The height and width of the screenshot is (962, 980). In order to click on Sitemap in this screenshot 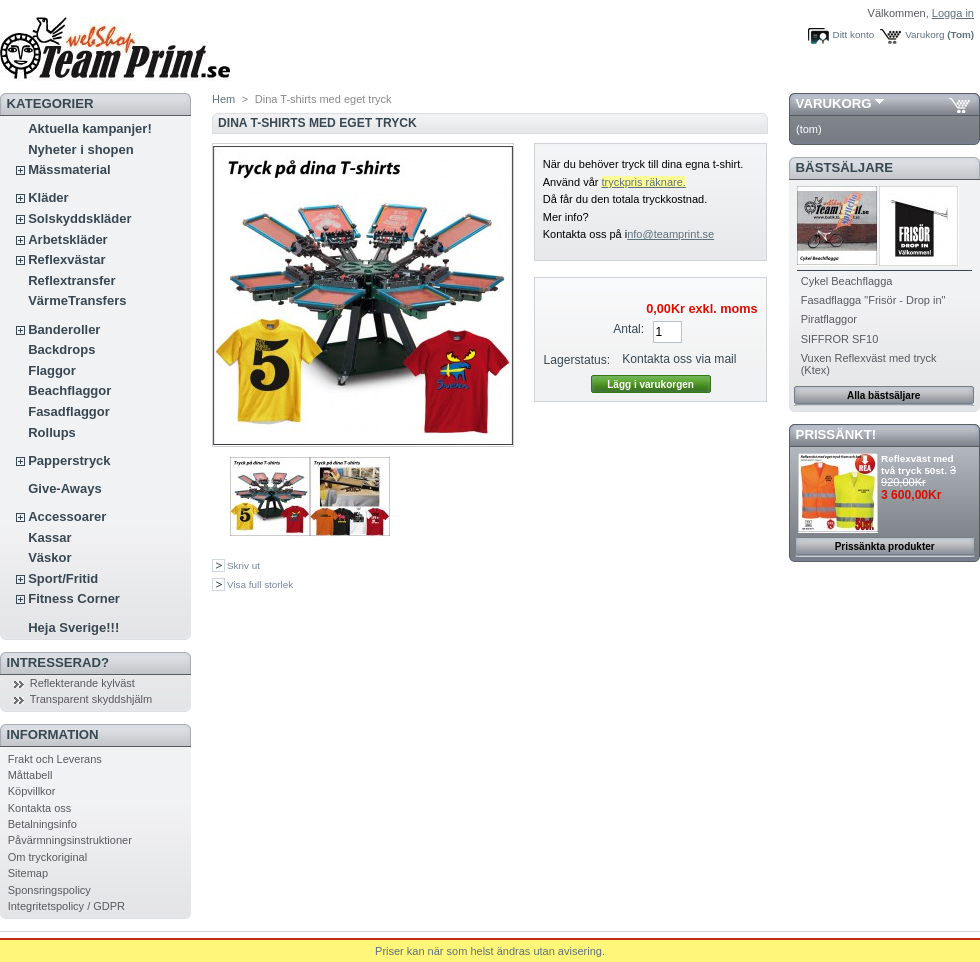, I will do `click(28, 873)`.